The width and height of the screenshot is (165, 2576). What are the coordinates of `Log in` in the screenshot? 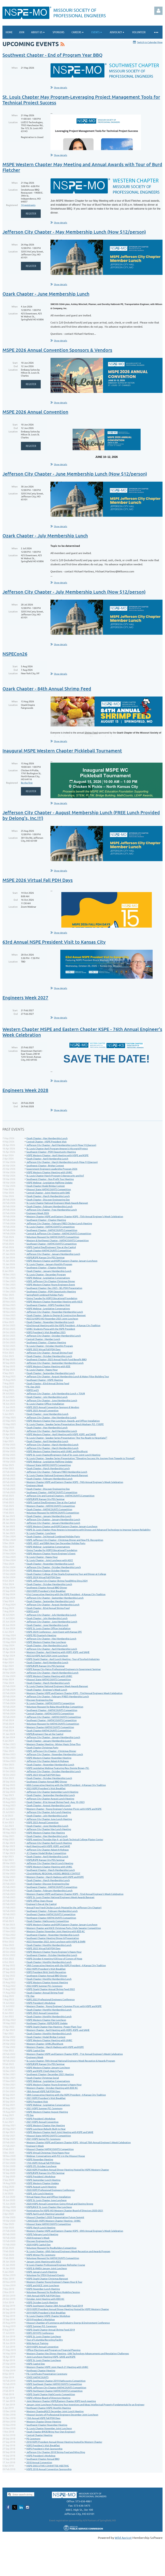 It's located at (158, 11).